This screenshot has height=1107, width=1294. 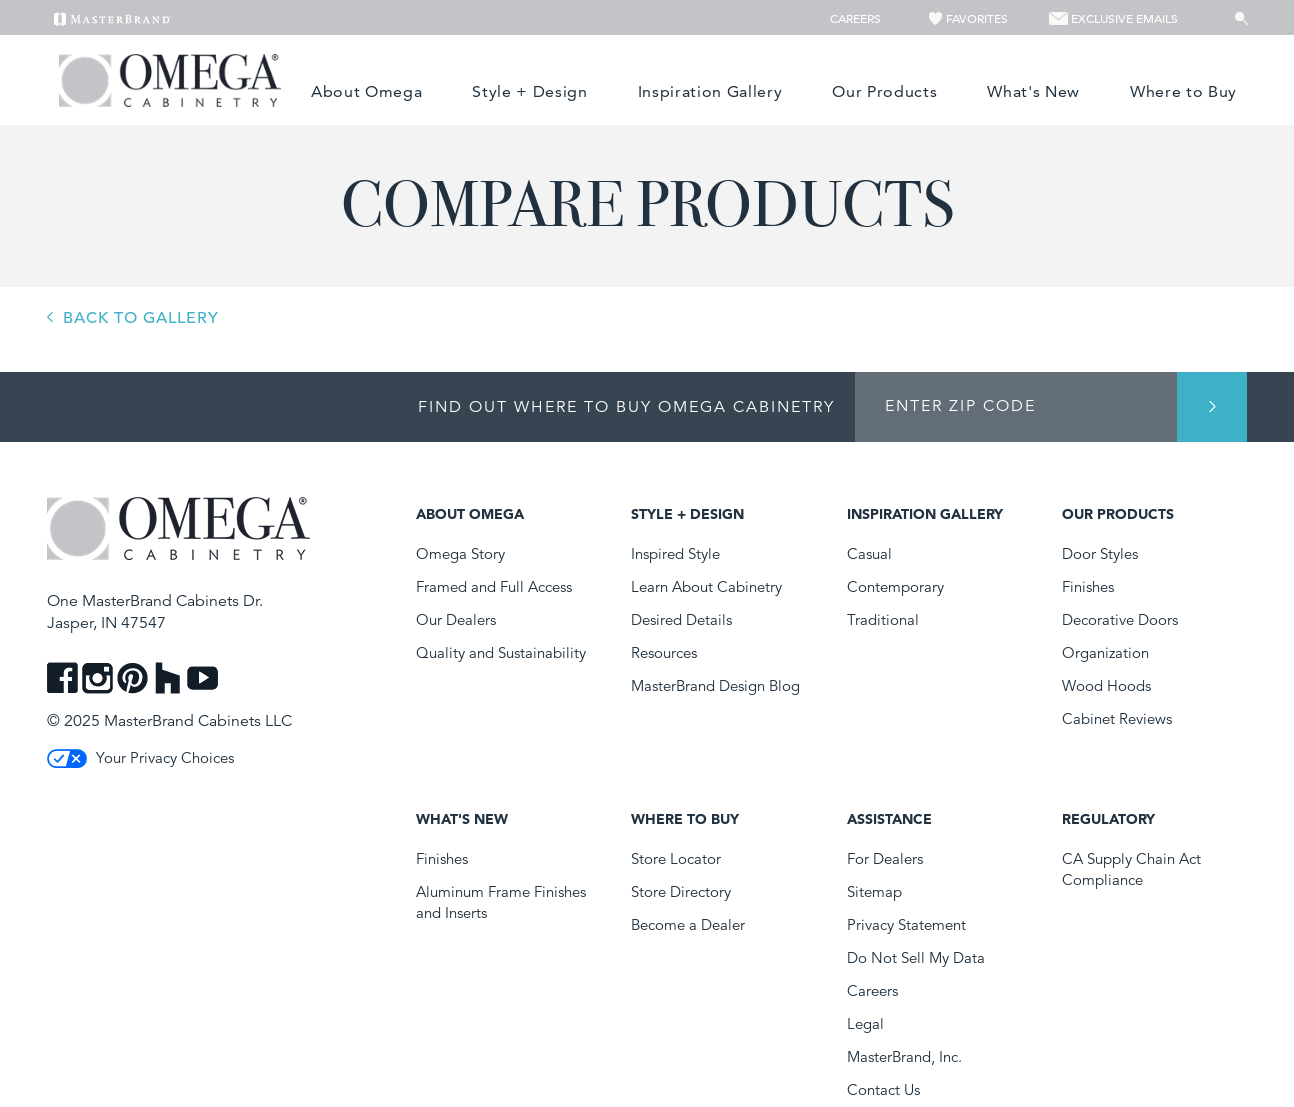 What do you see at coordinates (906, 924) in the screenshot?
I see `Privacy Statement` at bounding box center [906, 924].